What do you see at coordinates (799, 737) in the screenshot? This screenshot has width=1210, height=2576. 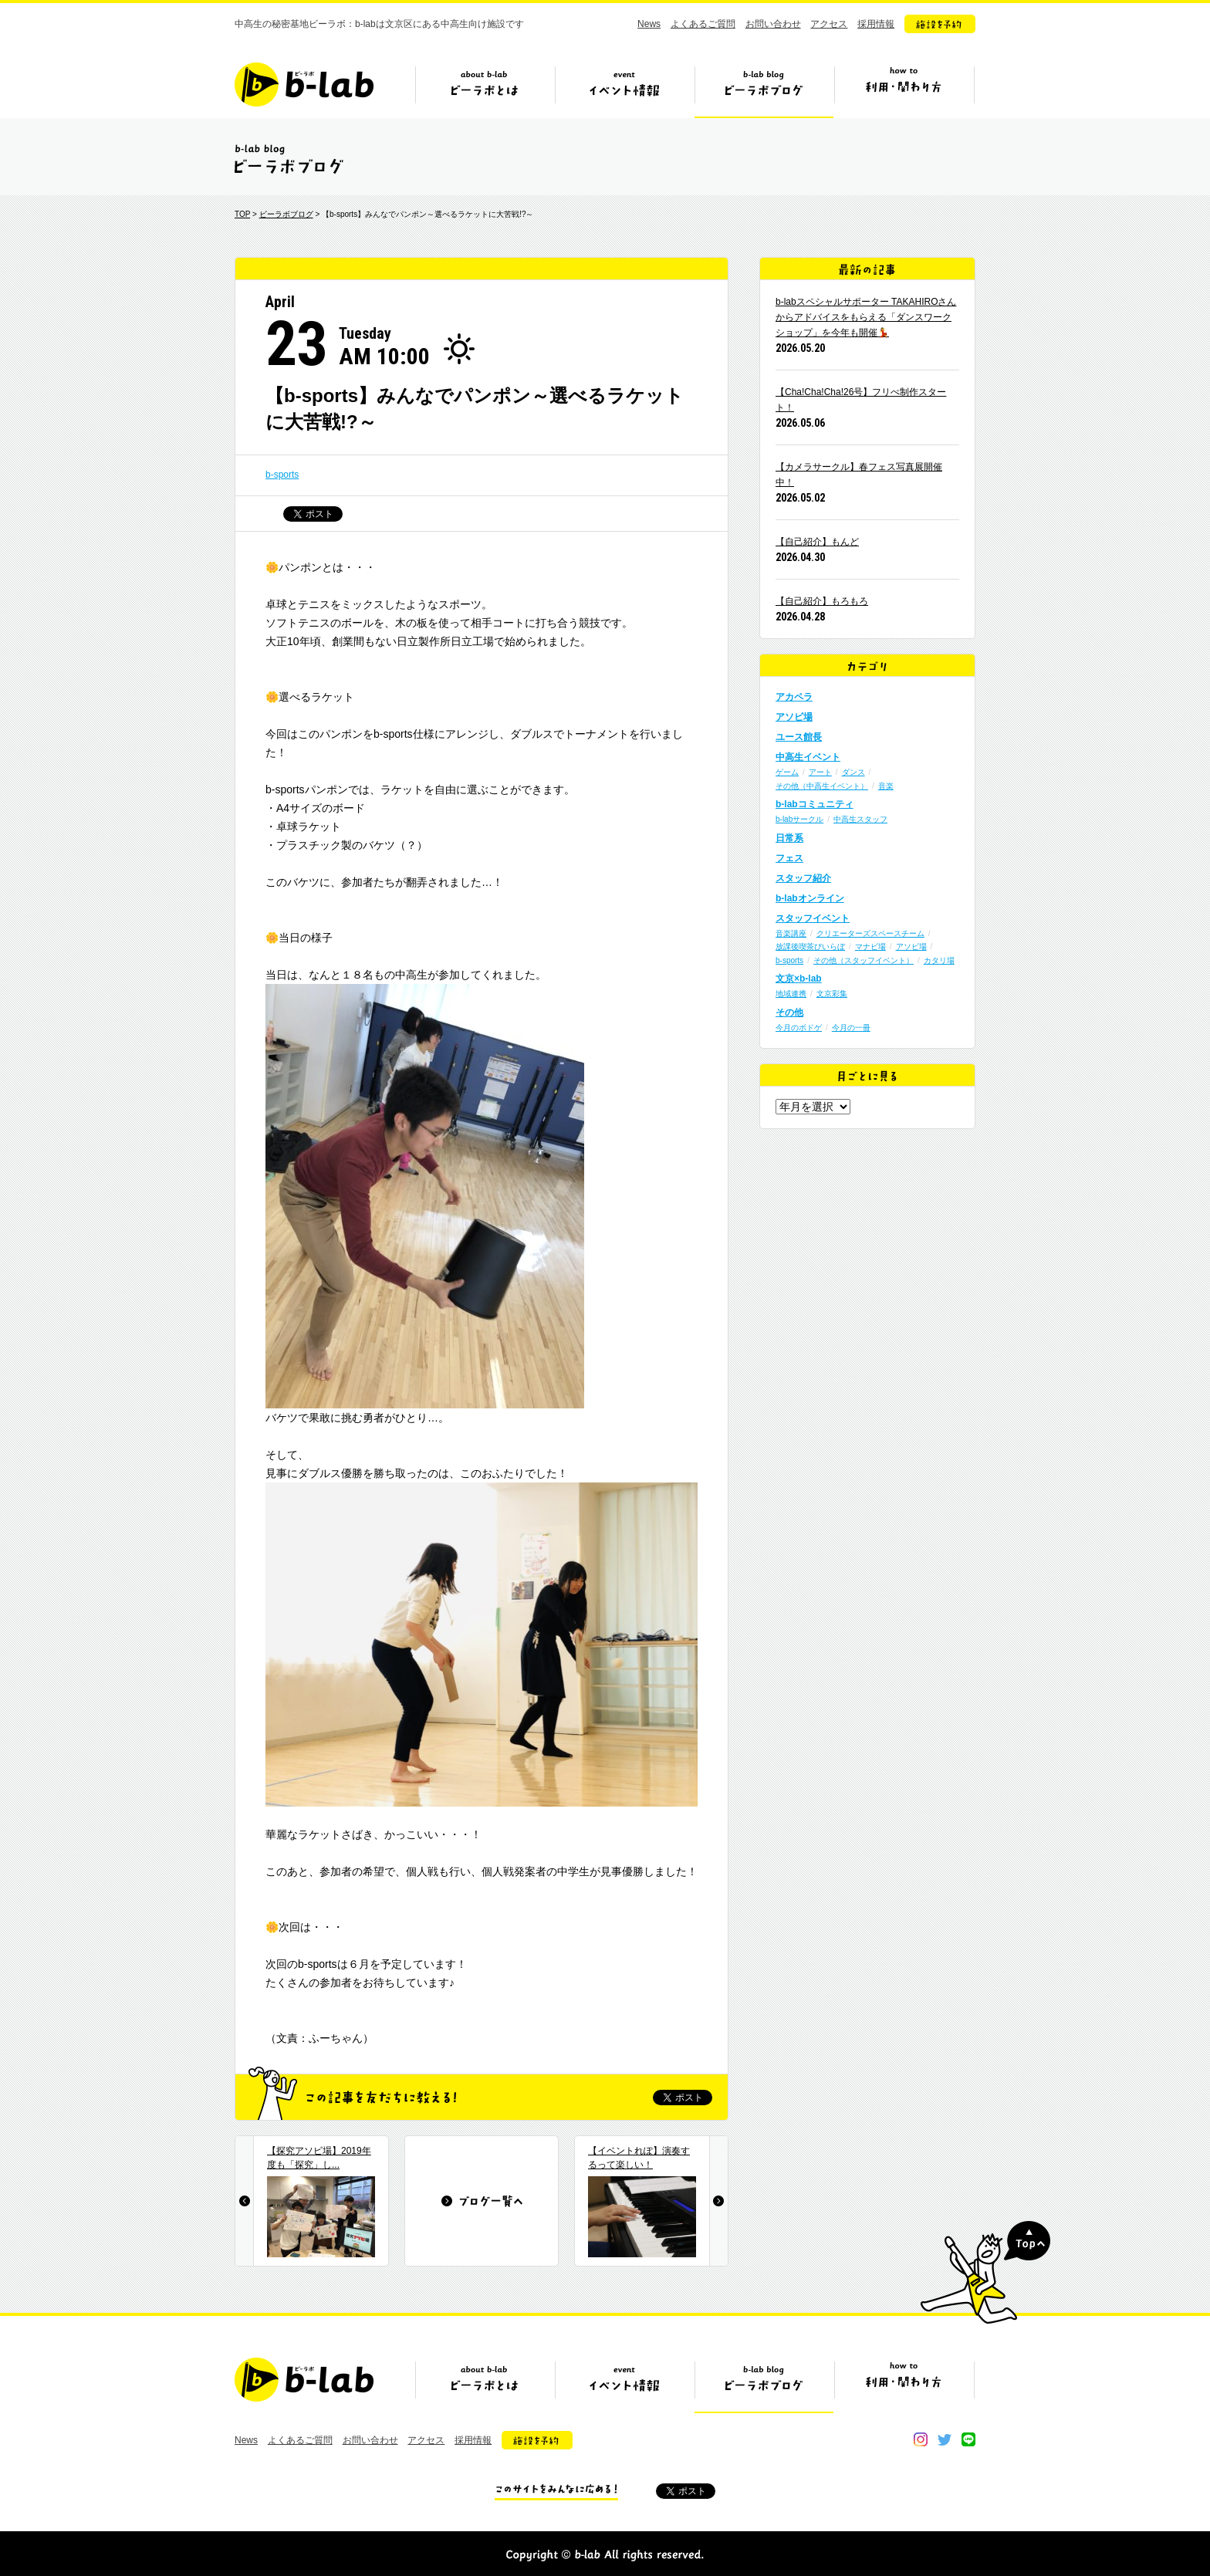 I see `ユース館長` at bounding box center [799, 737].